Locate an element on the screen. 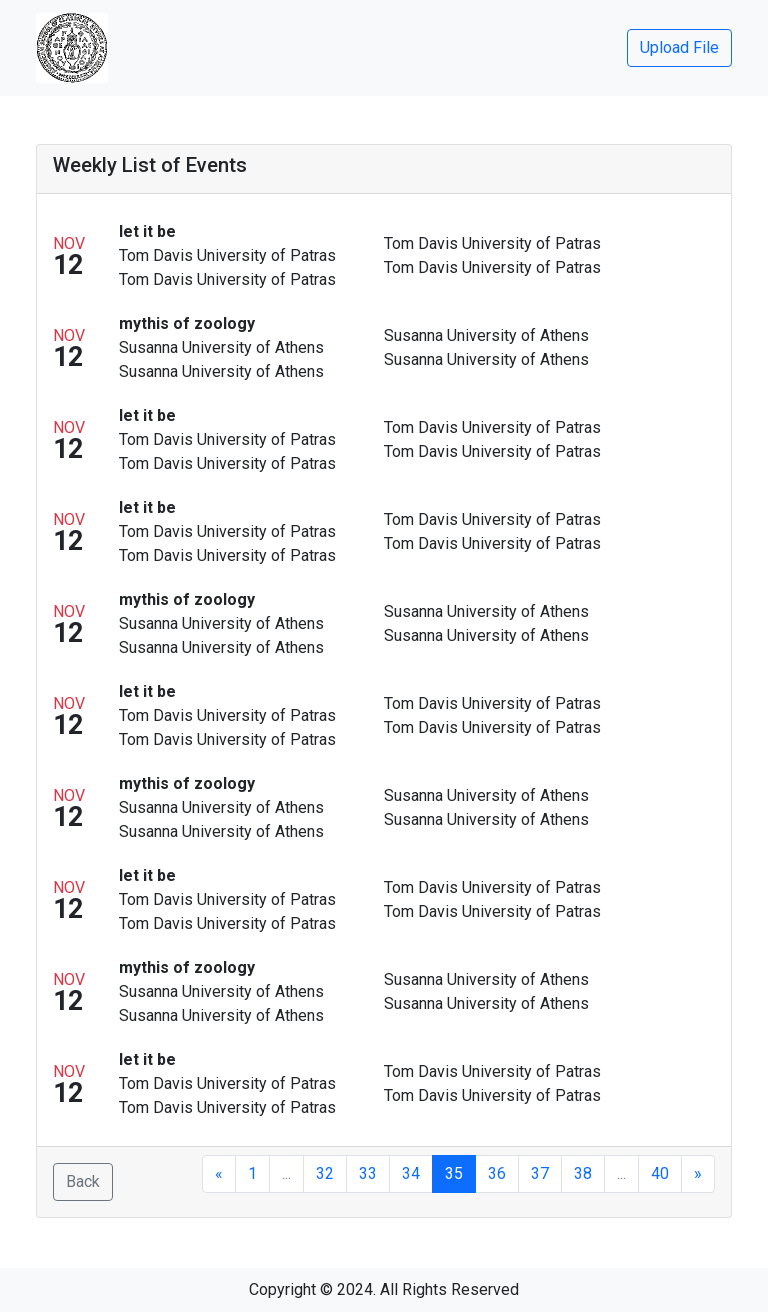 This screenshot has width=768, height=1312. 33 is located at coordinates (368, 1173).